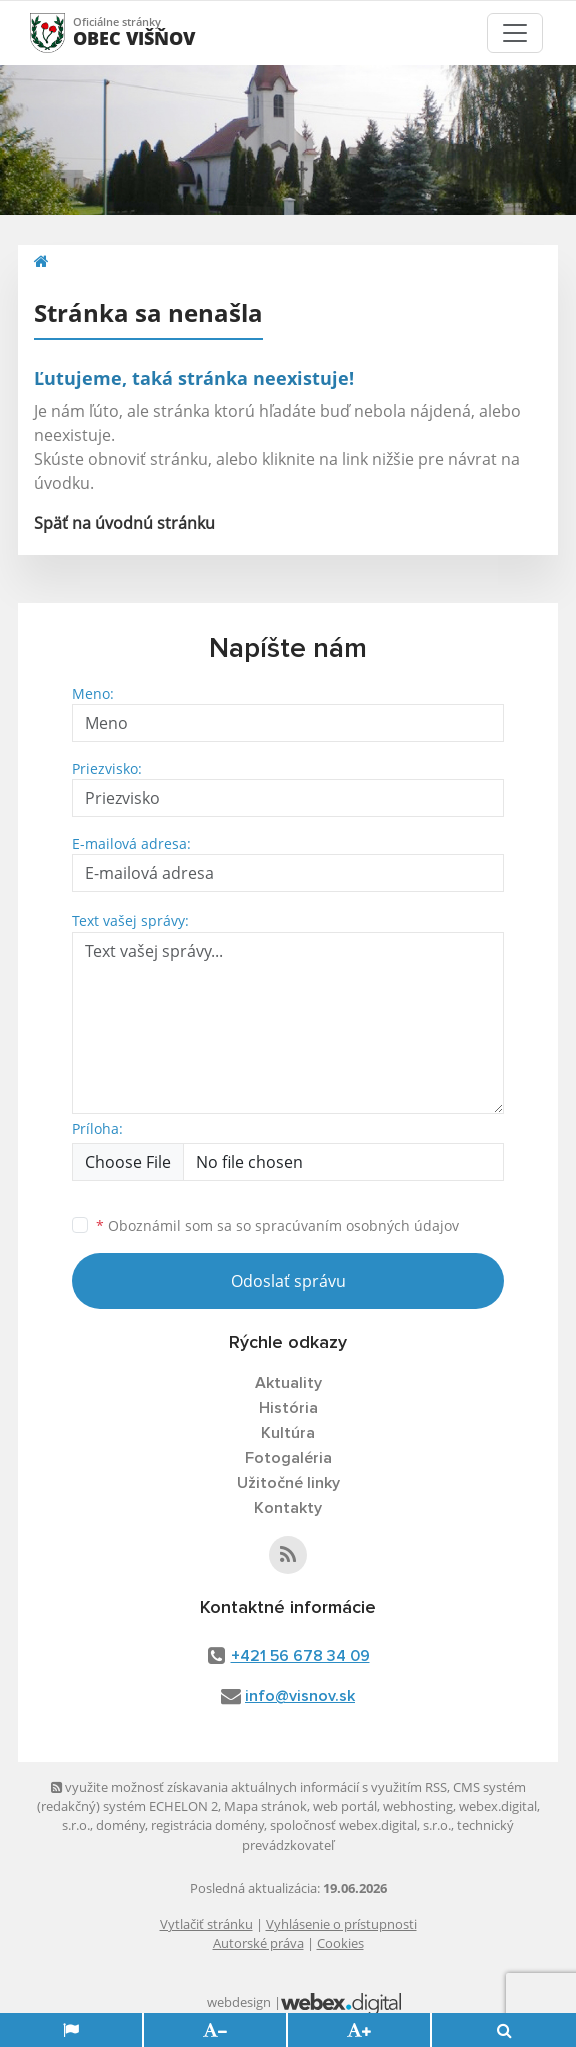 This screenshot has width=576, height=2047. I want to click on Aktuality, so click(288, 1383).